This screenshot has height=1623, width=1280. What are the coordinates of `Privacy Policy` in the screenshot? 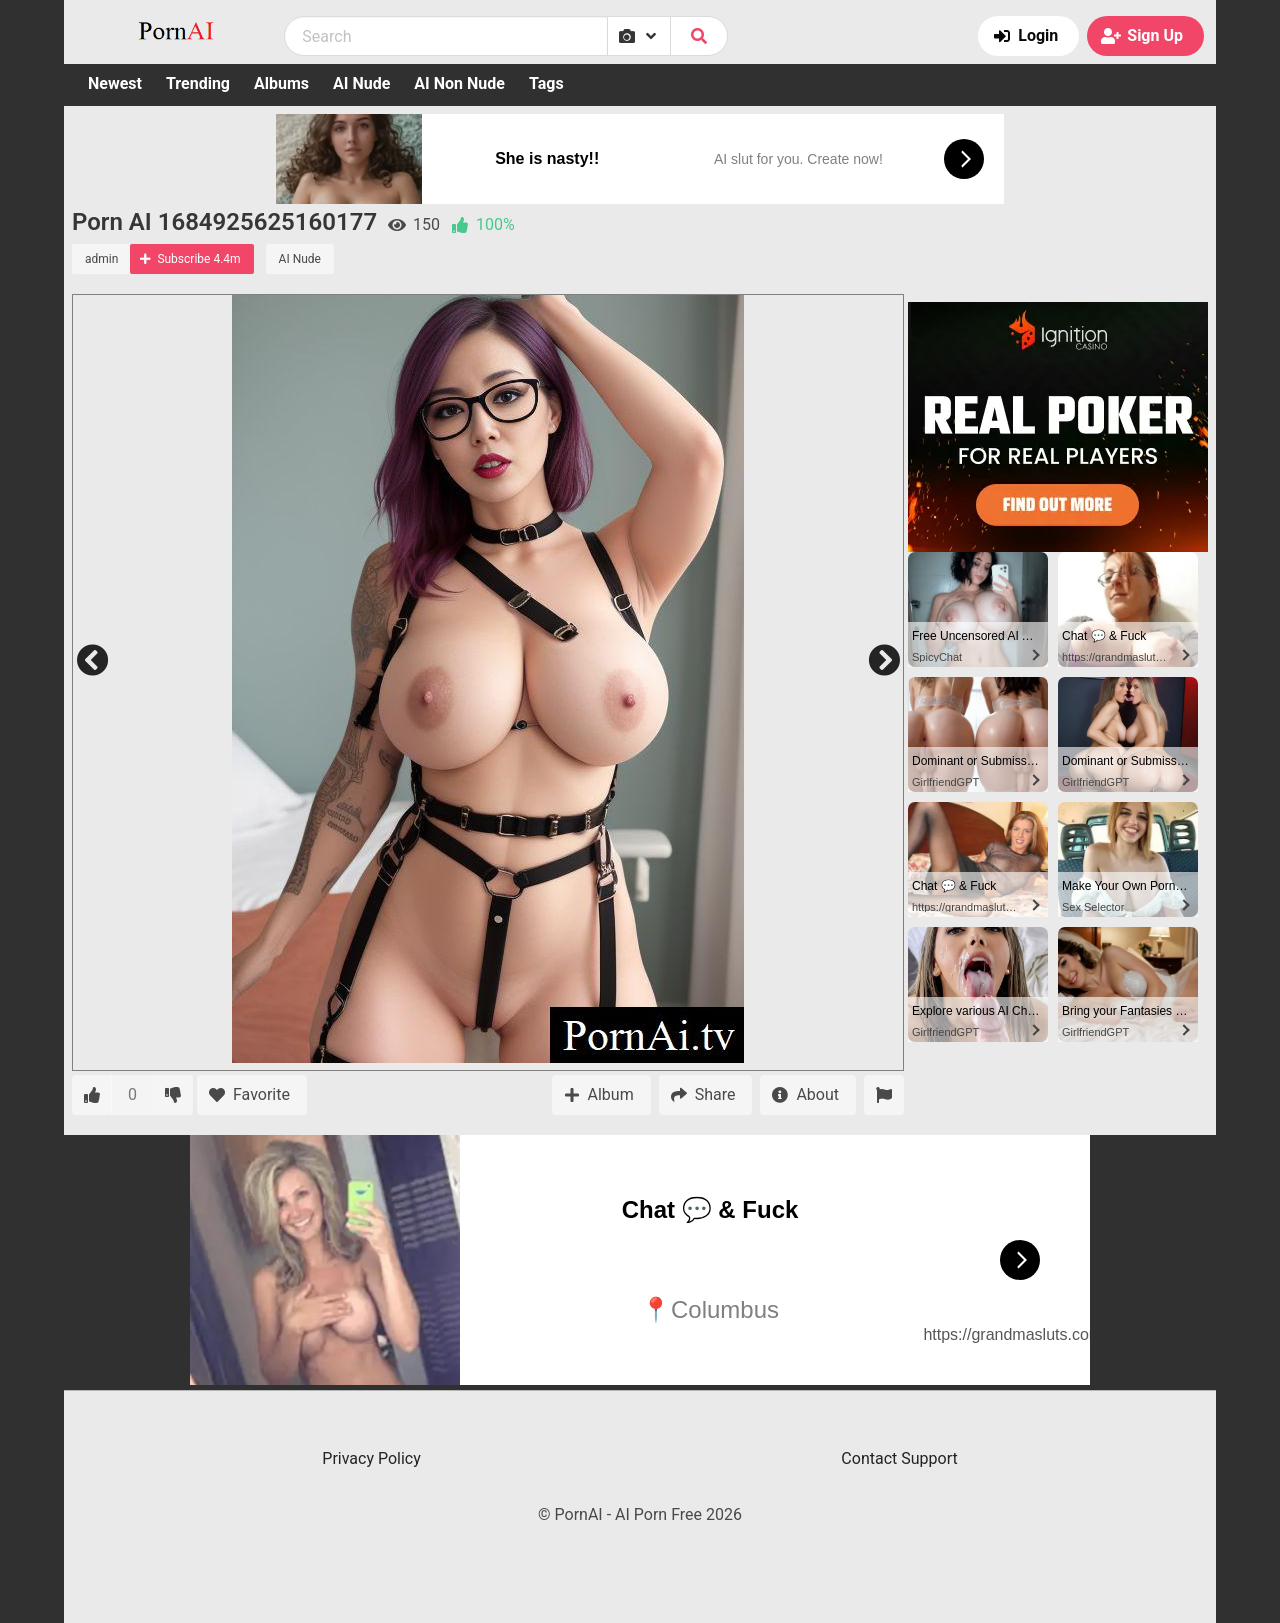 It's located at (371, 1458).